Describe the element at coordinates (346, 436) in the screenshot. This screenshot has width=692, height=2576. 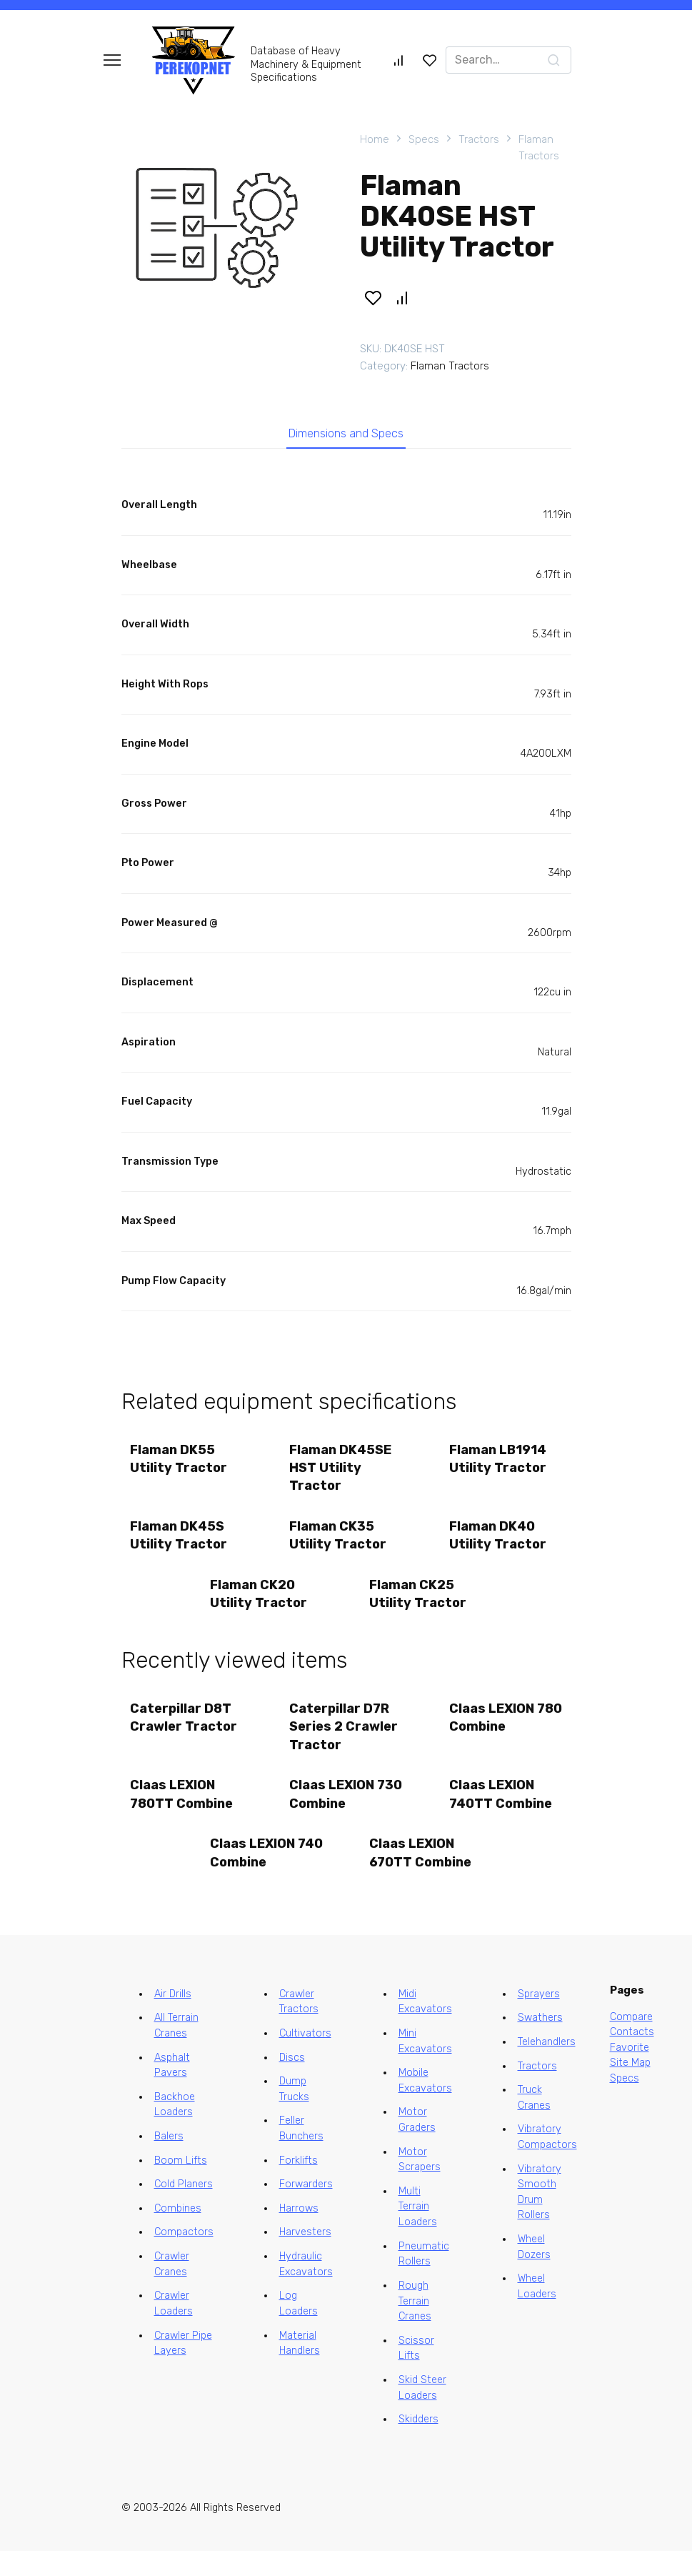
I see `Dimensions and Specs [tab]` at that location.